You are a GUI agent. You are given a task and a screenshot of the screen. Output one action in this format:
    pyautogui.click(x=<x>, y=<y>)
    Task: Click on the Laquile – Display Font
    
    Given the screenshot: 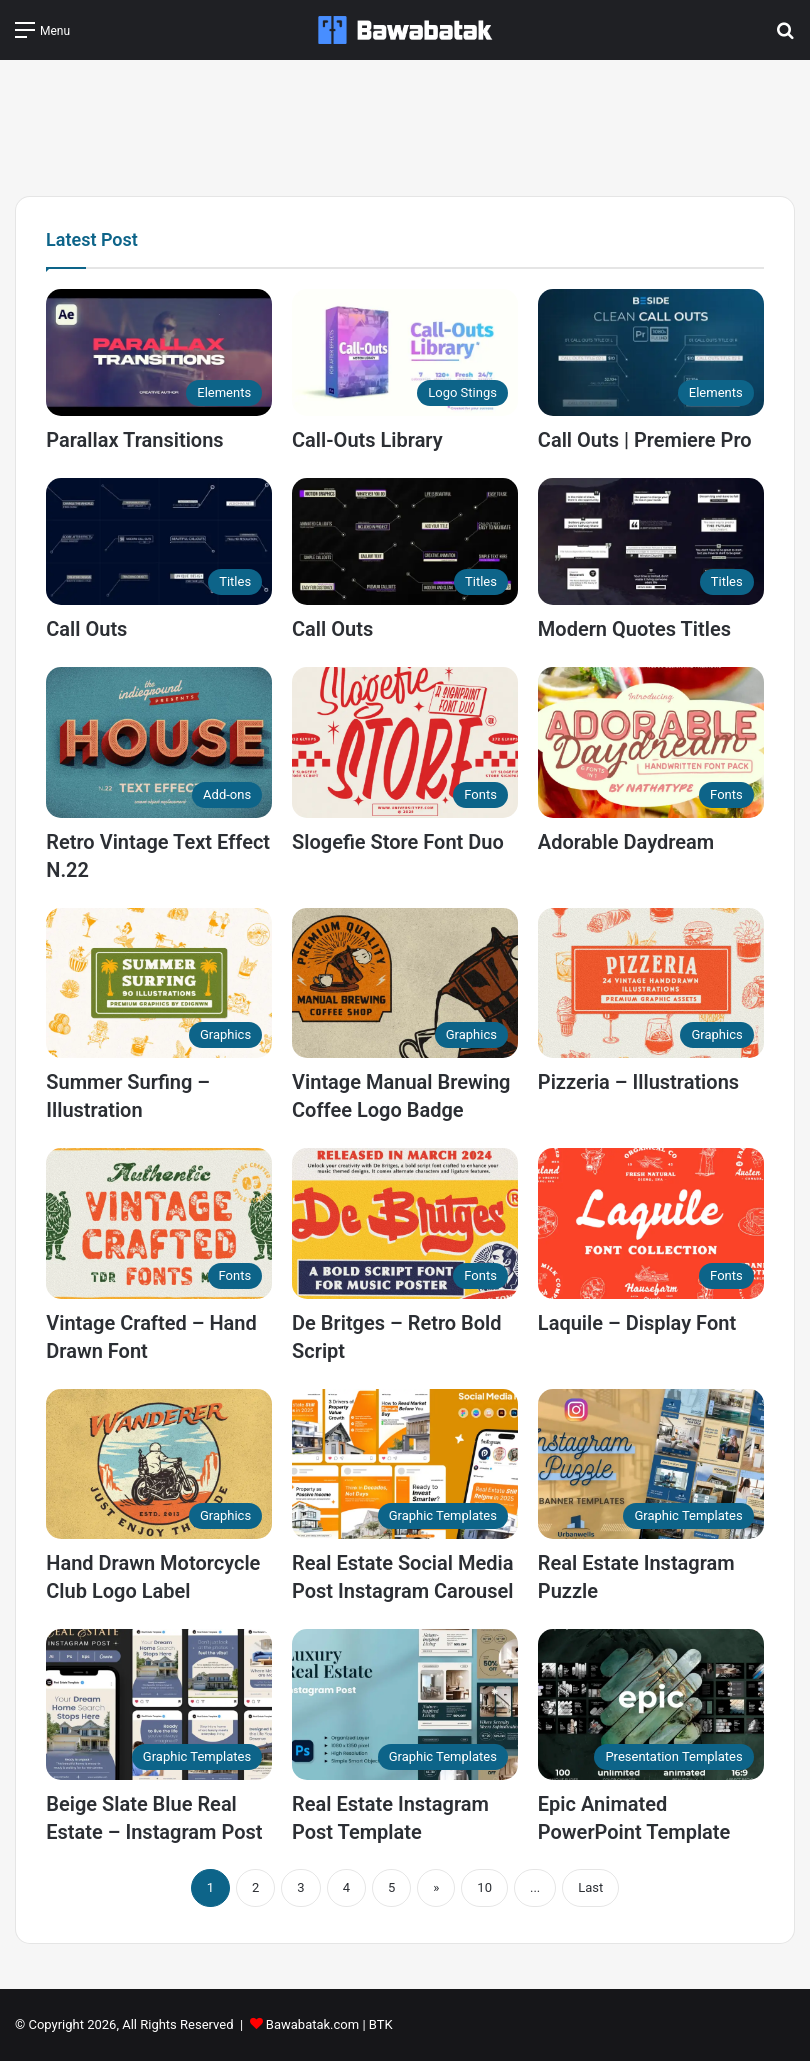 What is the action you would take?
    pyautogui.click(x=637, y=1323)
    